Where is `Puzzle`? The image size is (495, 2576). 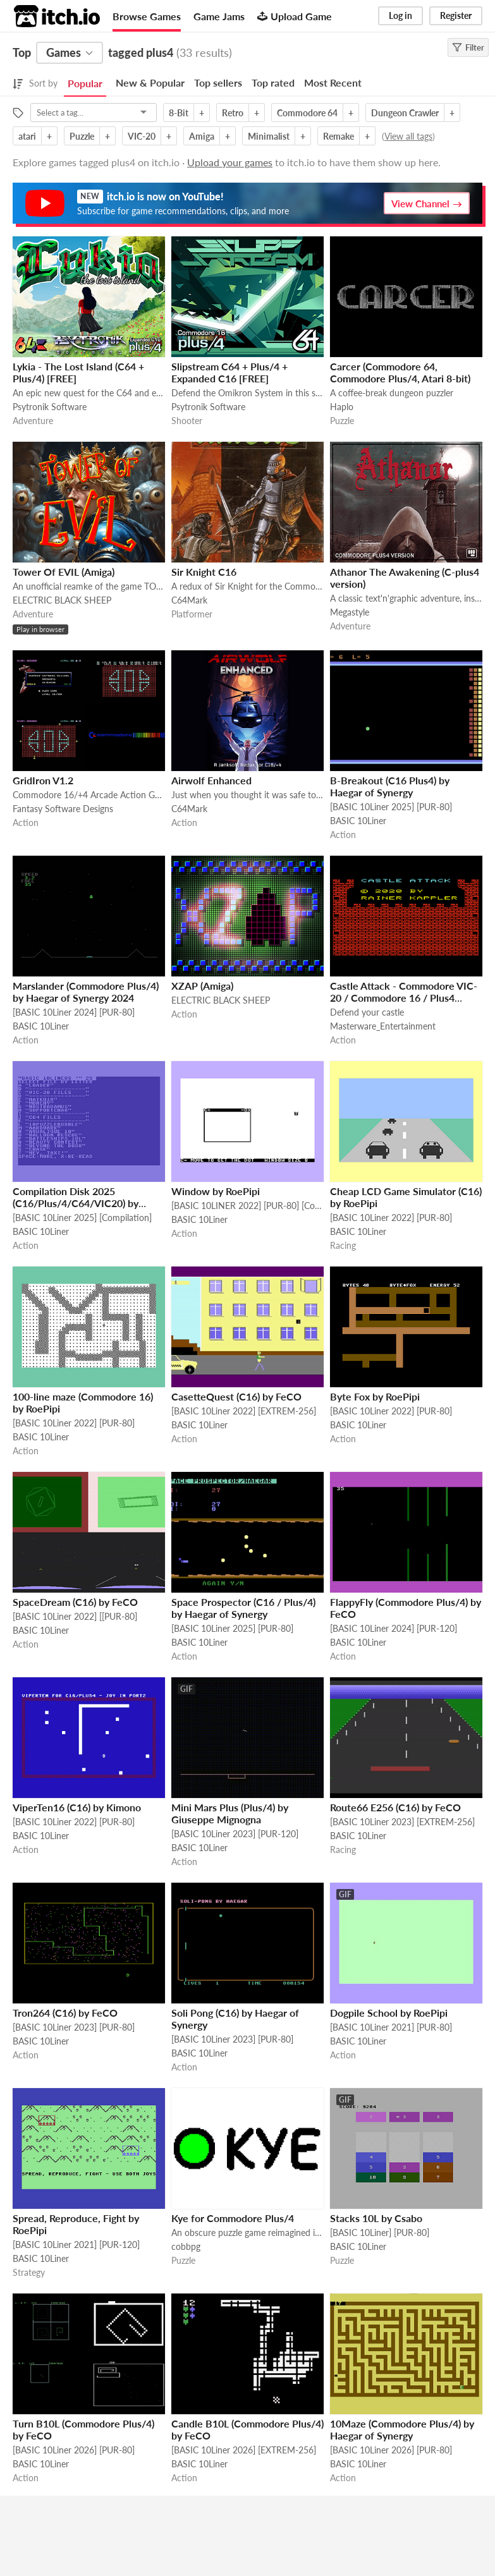 Puzzle is located at coordinates (82, 136).